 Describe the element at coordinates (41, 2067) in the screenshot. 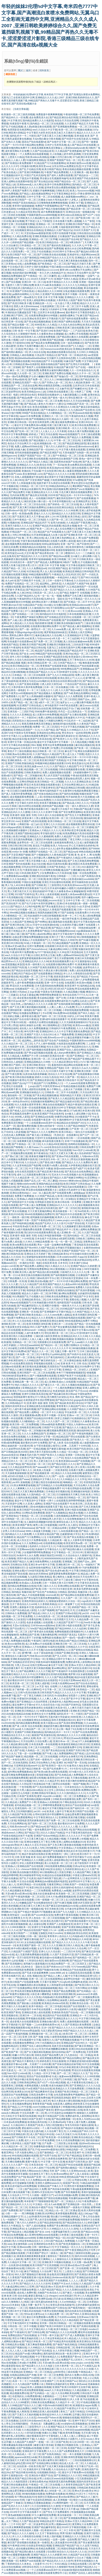

I see `成品大香伊煮焦和小辣椒奥特曼` at that location.